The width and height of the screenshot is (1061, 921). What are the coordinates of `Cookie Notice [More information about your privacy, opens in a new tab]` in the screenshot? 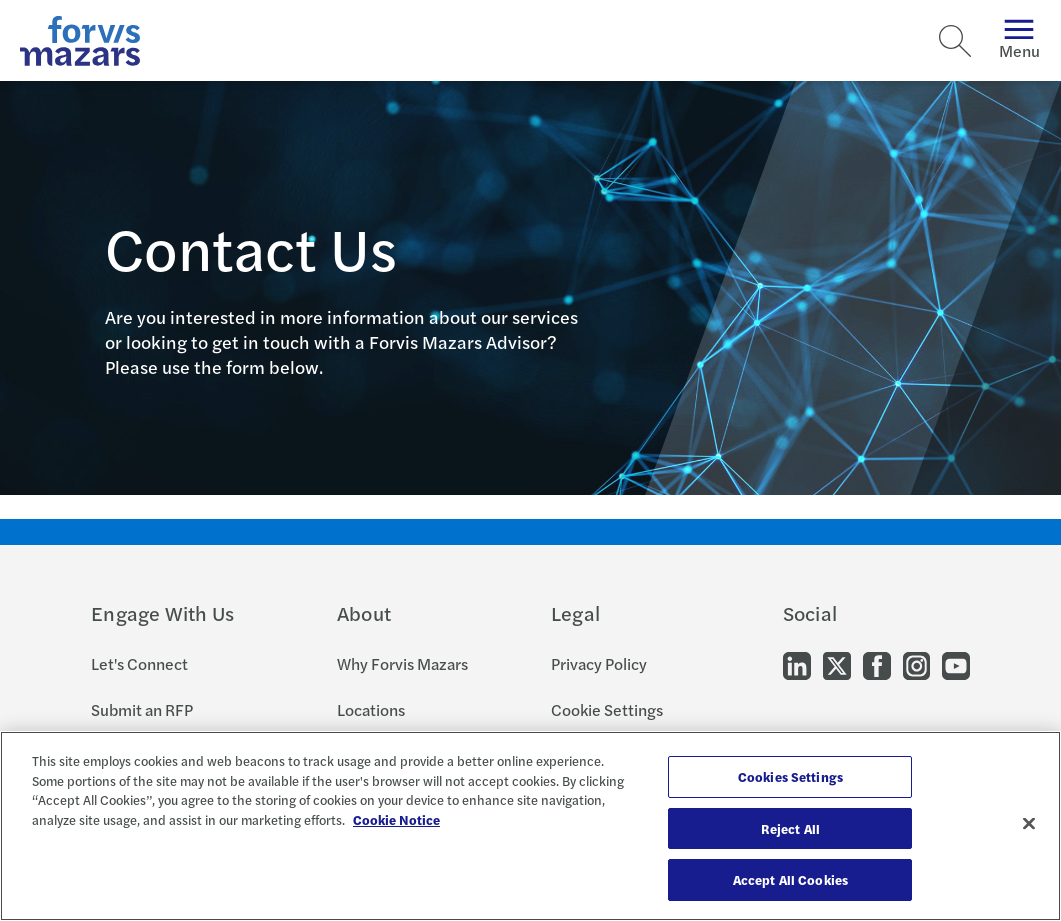 It's located at (396, 819).